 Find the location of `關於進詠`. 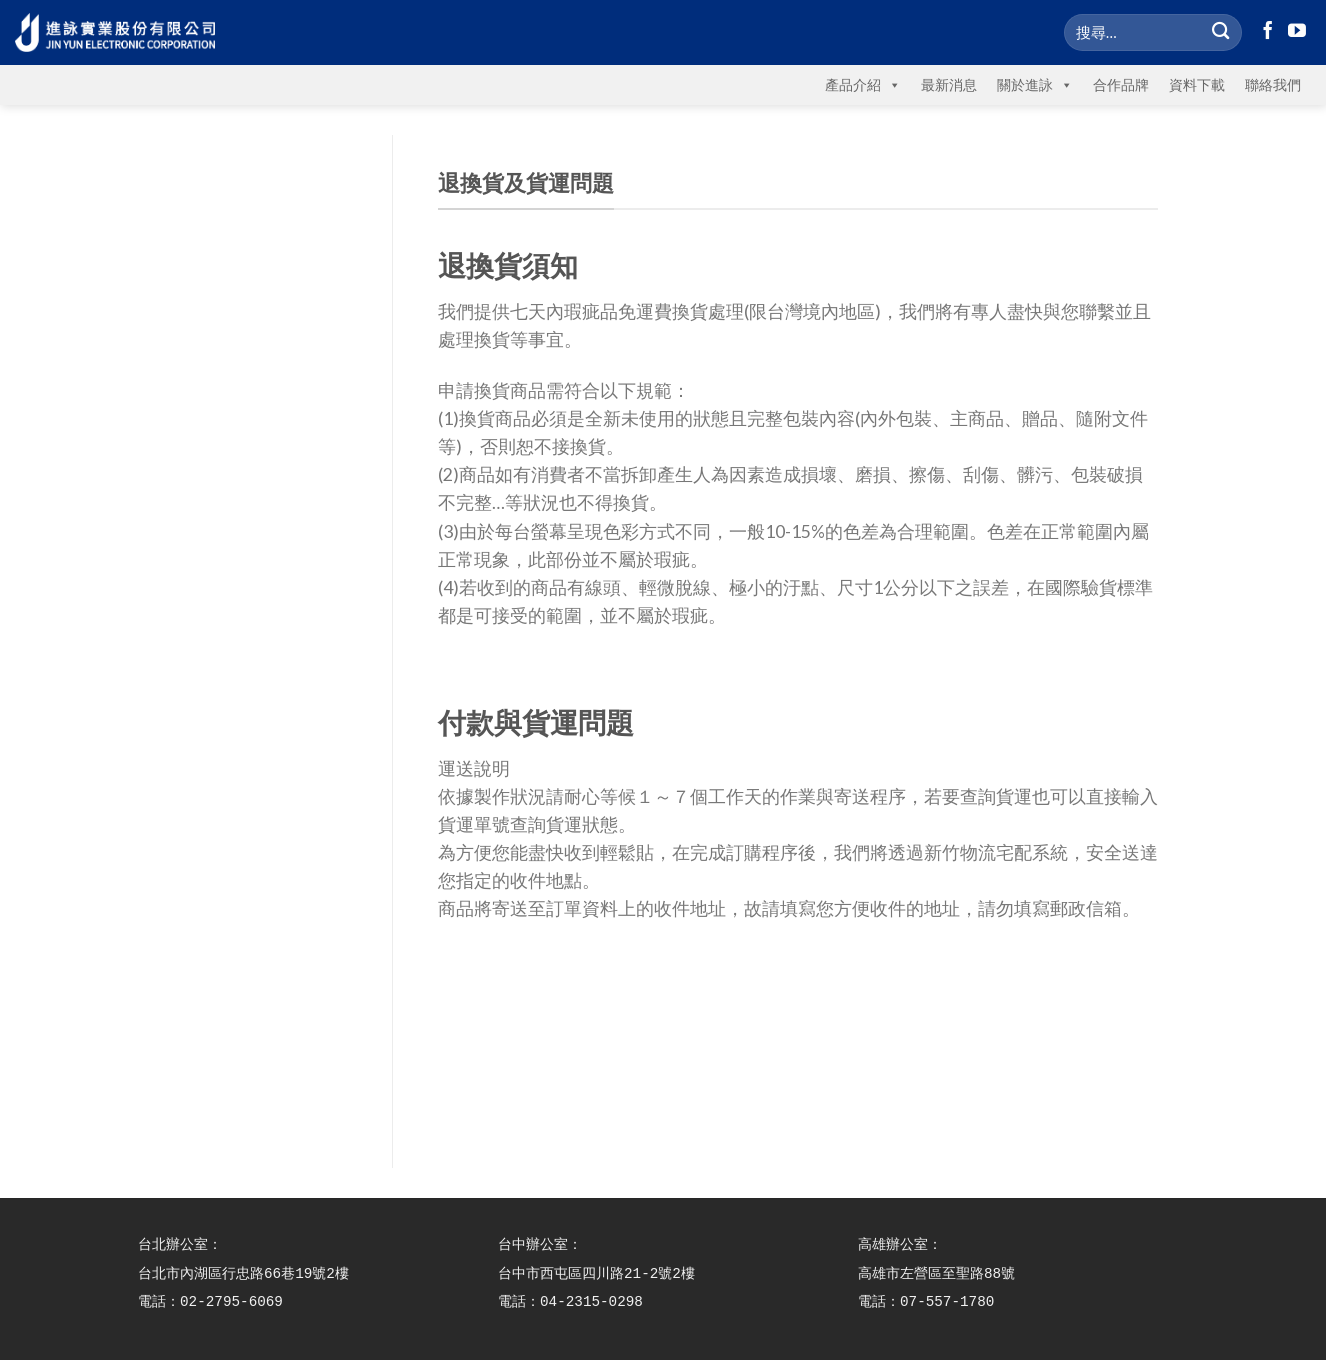

關於進詠 is located at coordinates (1035, 84).